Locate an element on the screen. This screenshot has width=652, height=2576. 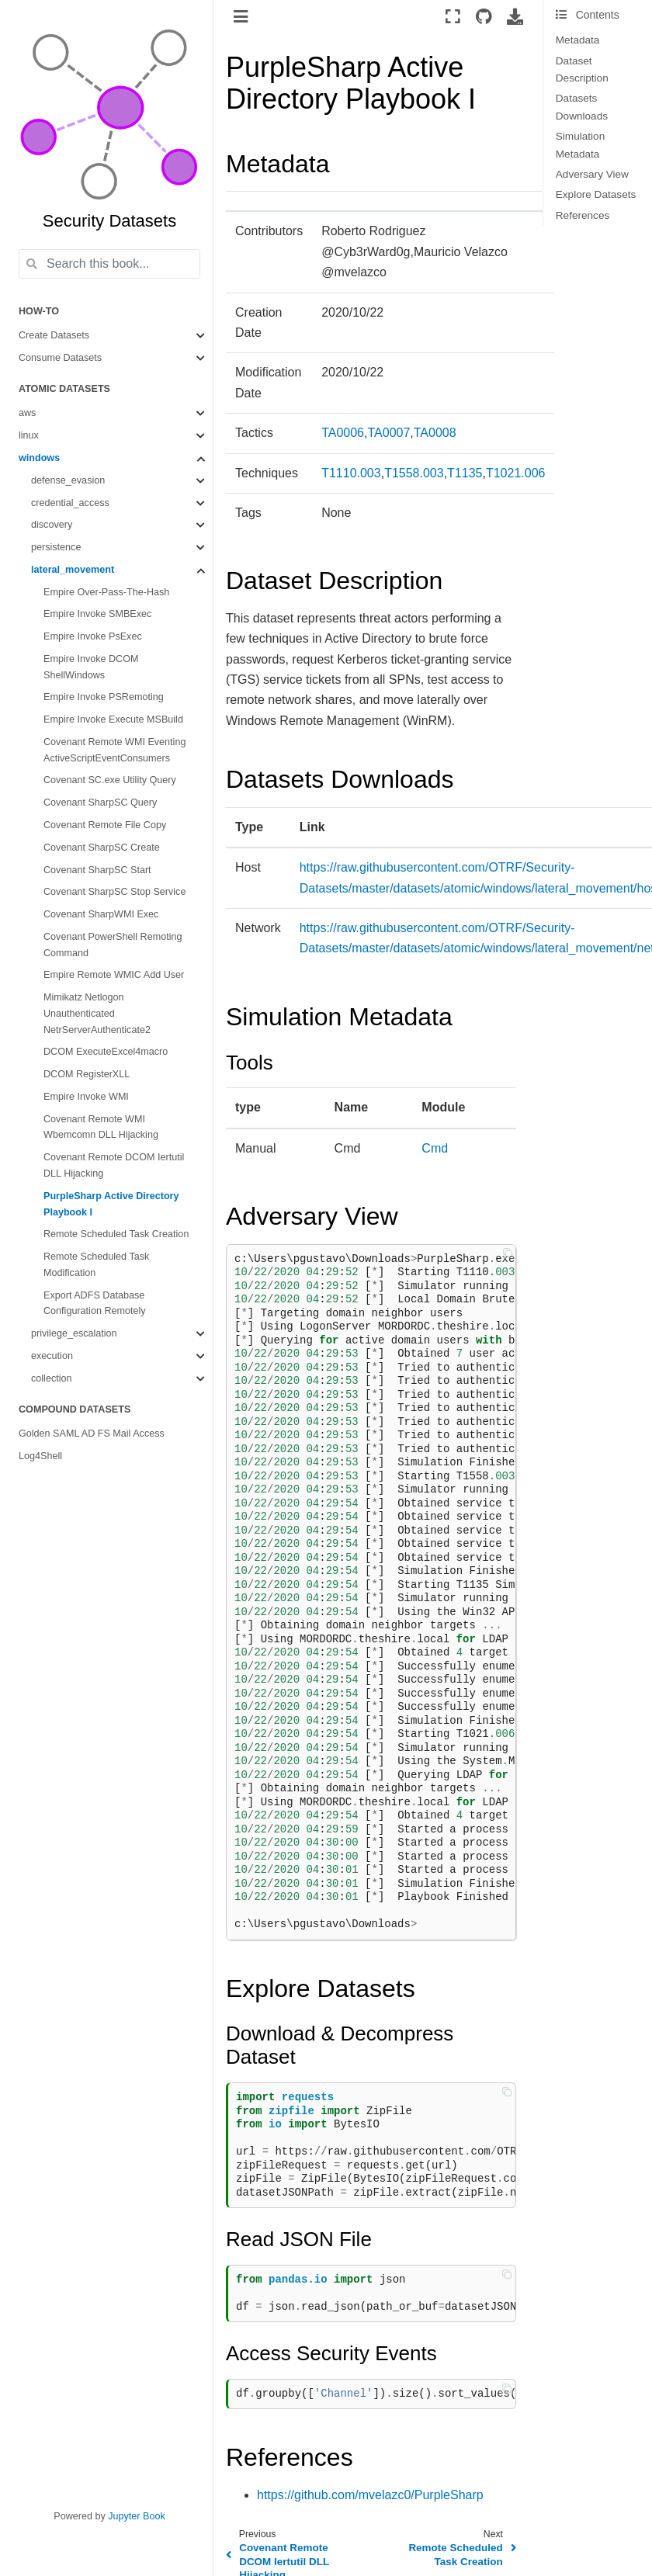
Mimikatz Netlogon Unauthenticated NetrServerAuthenticate2 is located at coordinates (97, 1013).